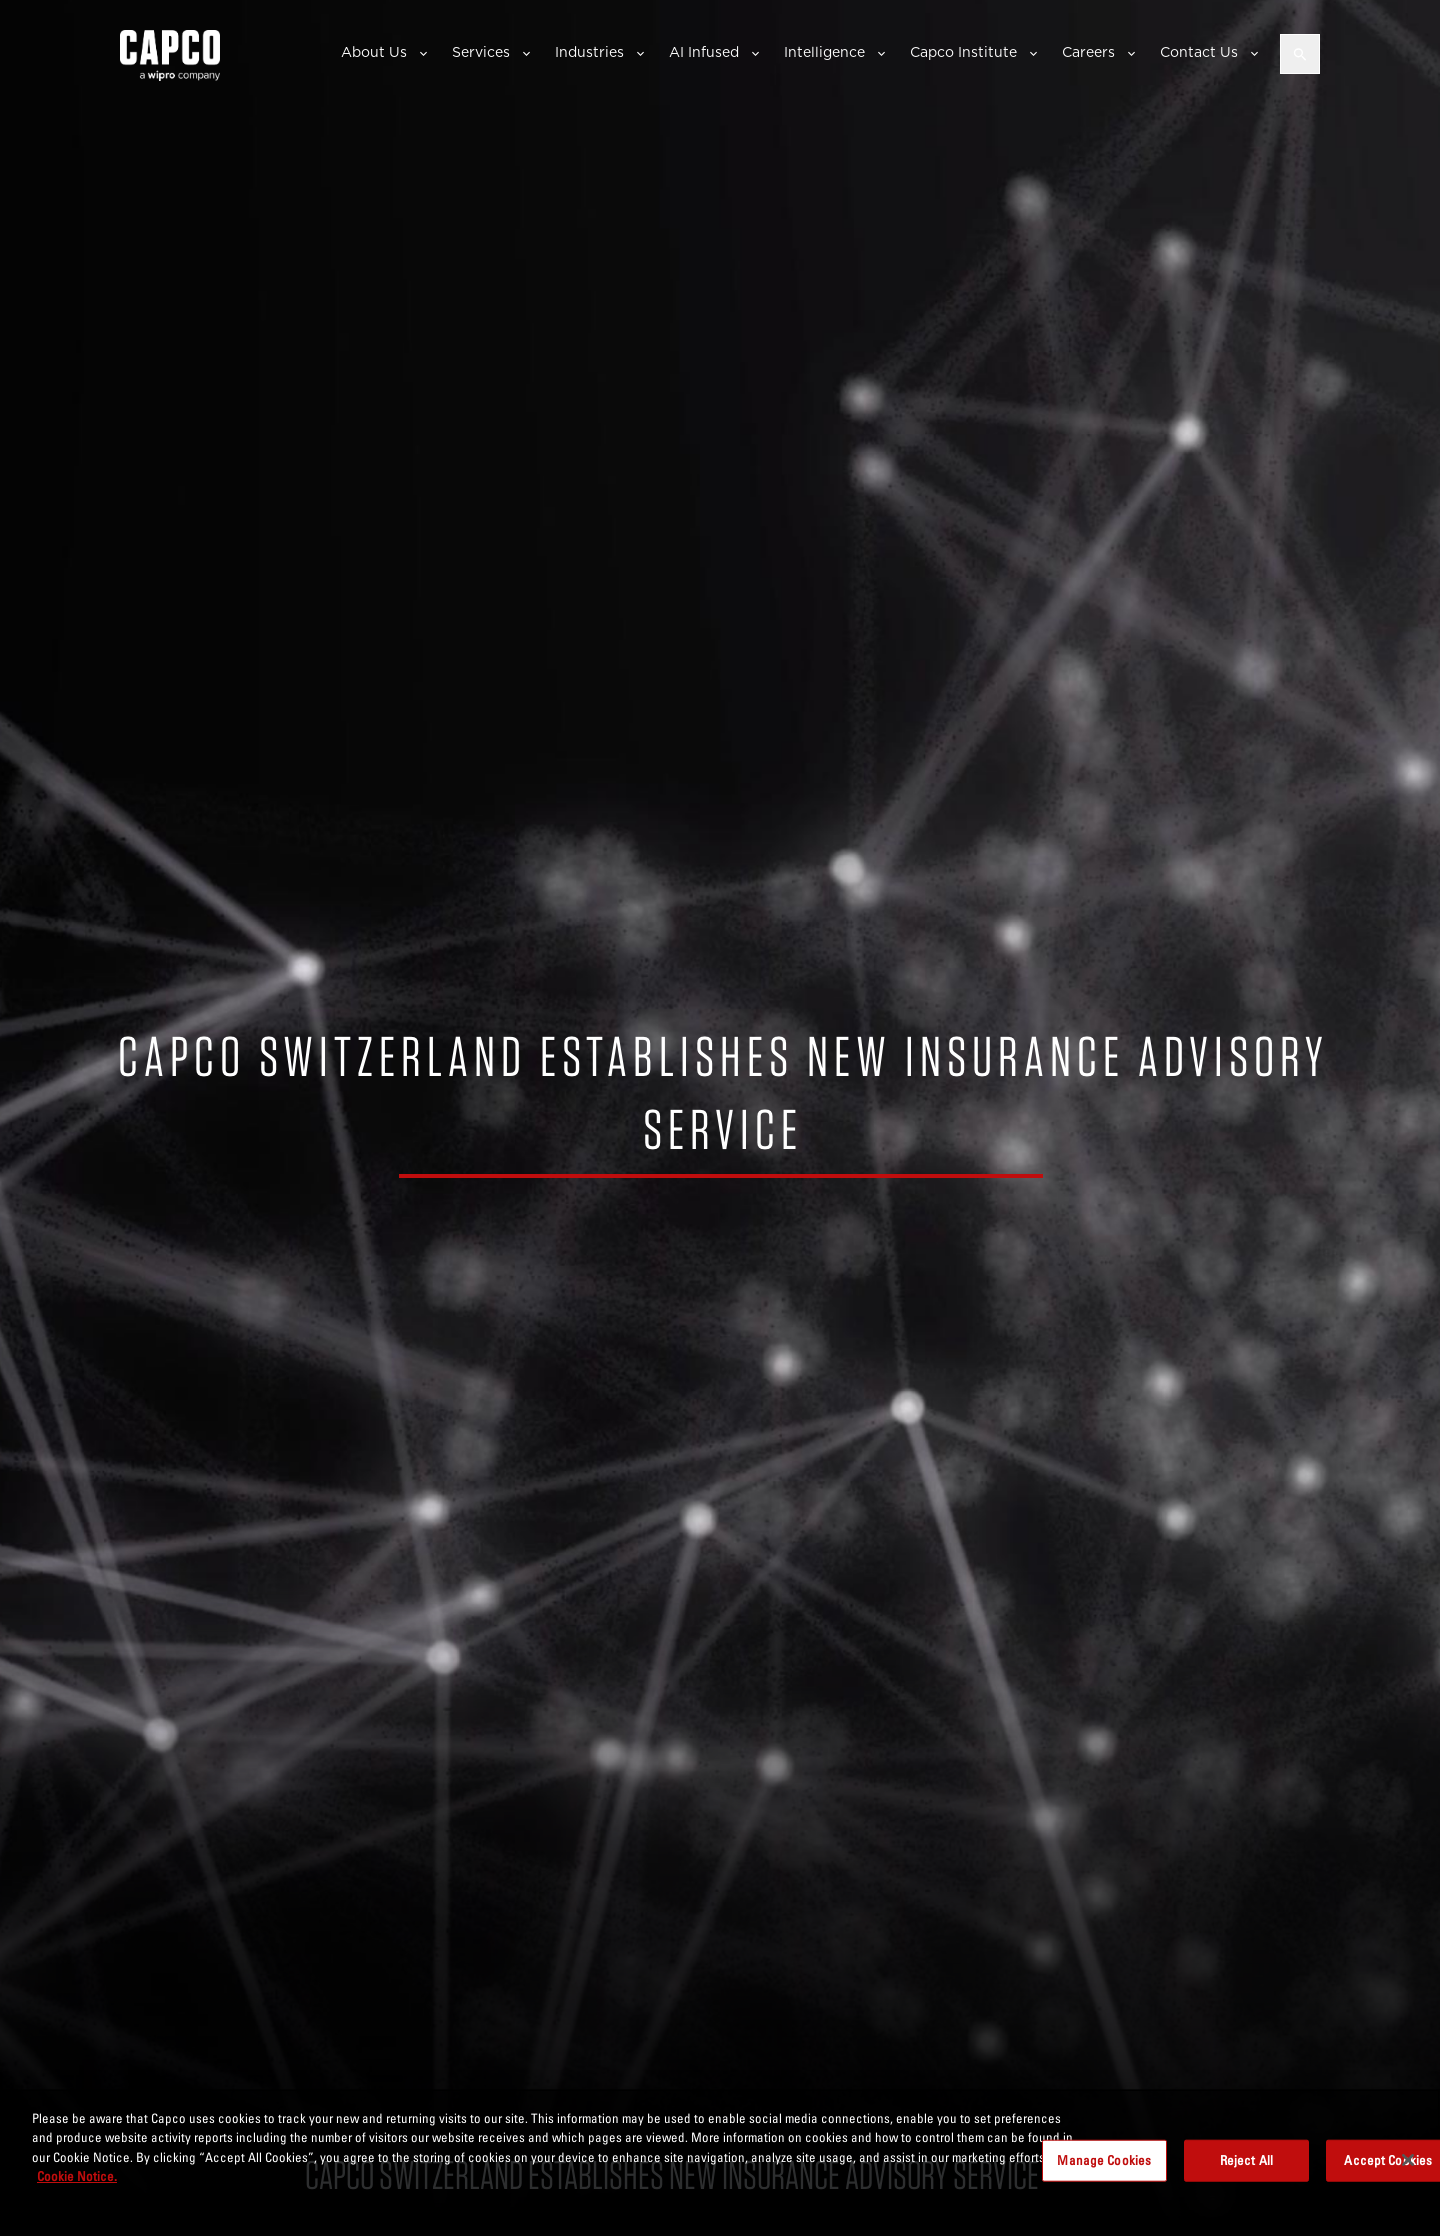  I want to click on Capco Institute [button], so click(963, 52).